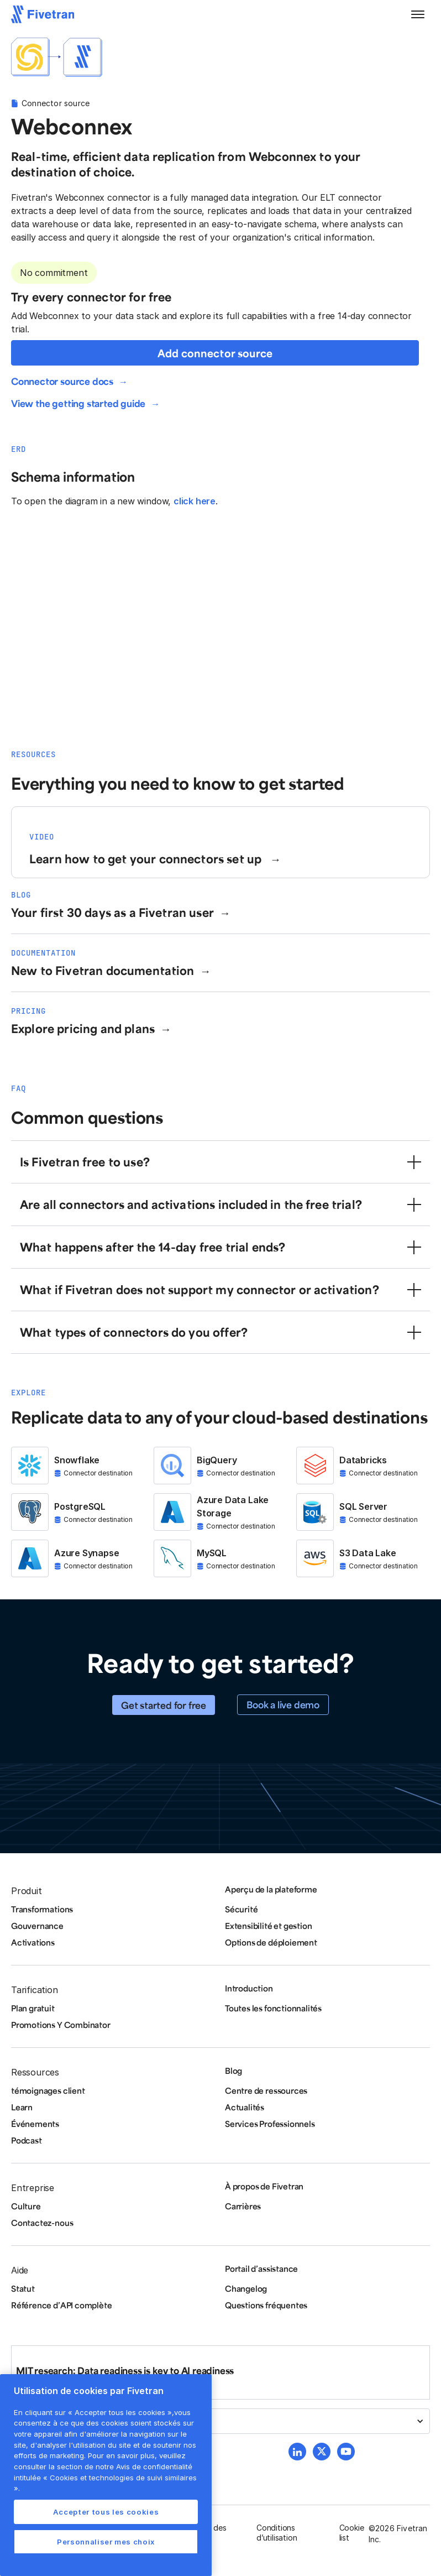  What do you see at coordinates (271, 1889) in the screenshot?
I see `Aperçu de la plateforme` at bounding box center [271, 1889].